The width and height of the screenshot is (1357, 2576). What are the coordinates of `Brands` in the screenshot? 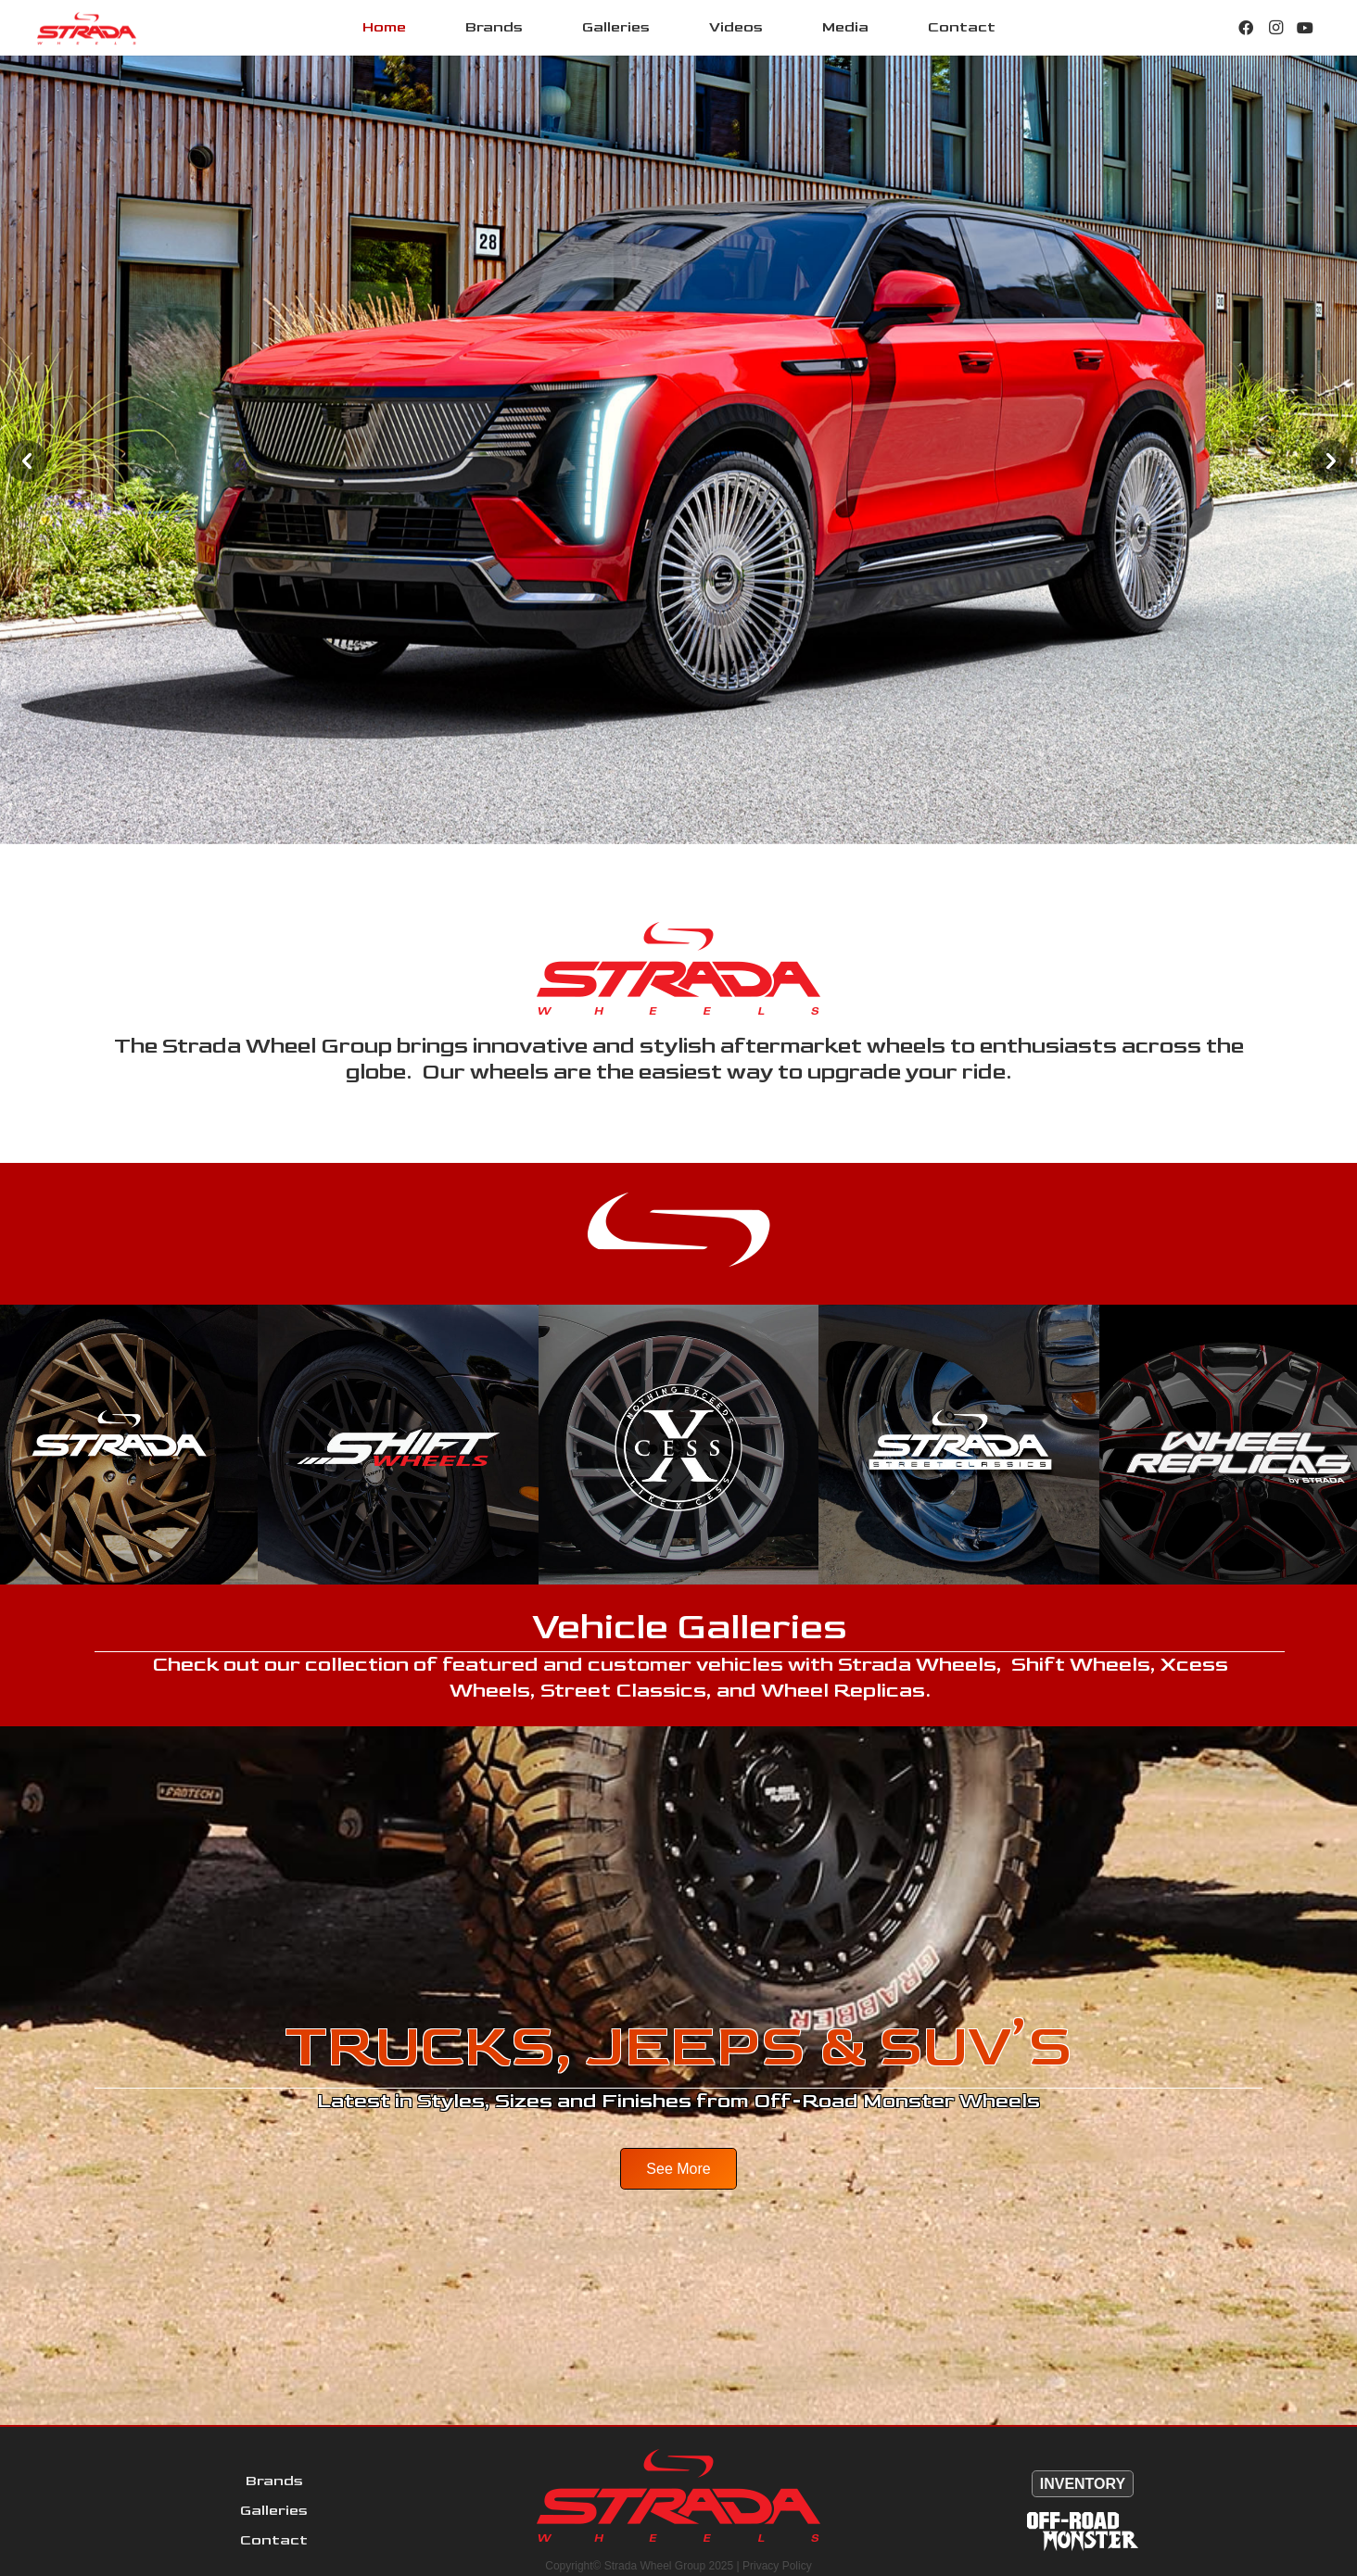 It's located at (274, 2481).